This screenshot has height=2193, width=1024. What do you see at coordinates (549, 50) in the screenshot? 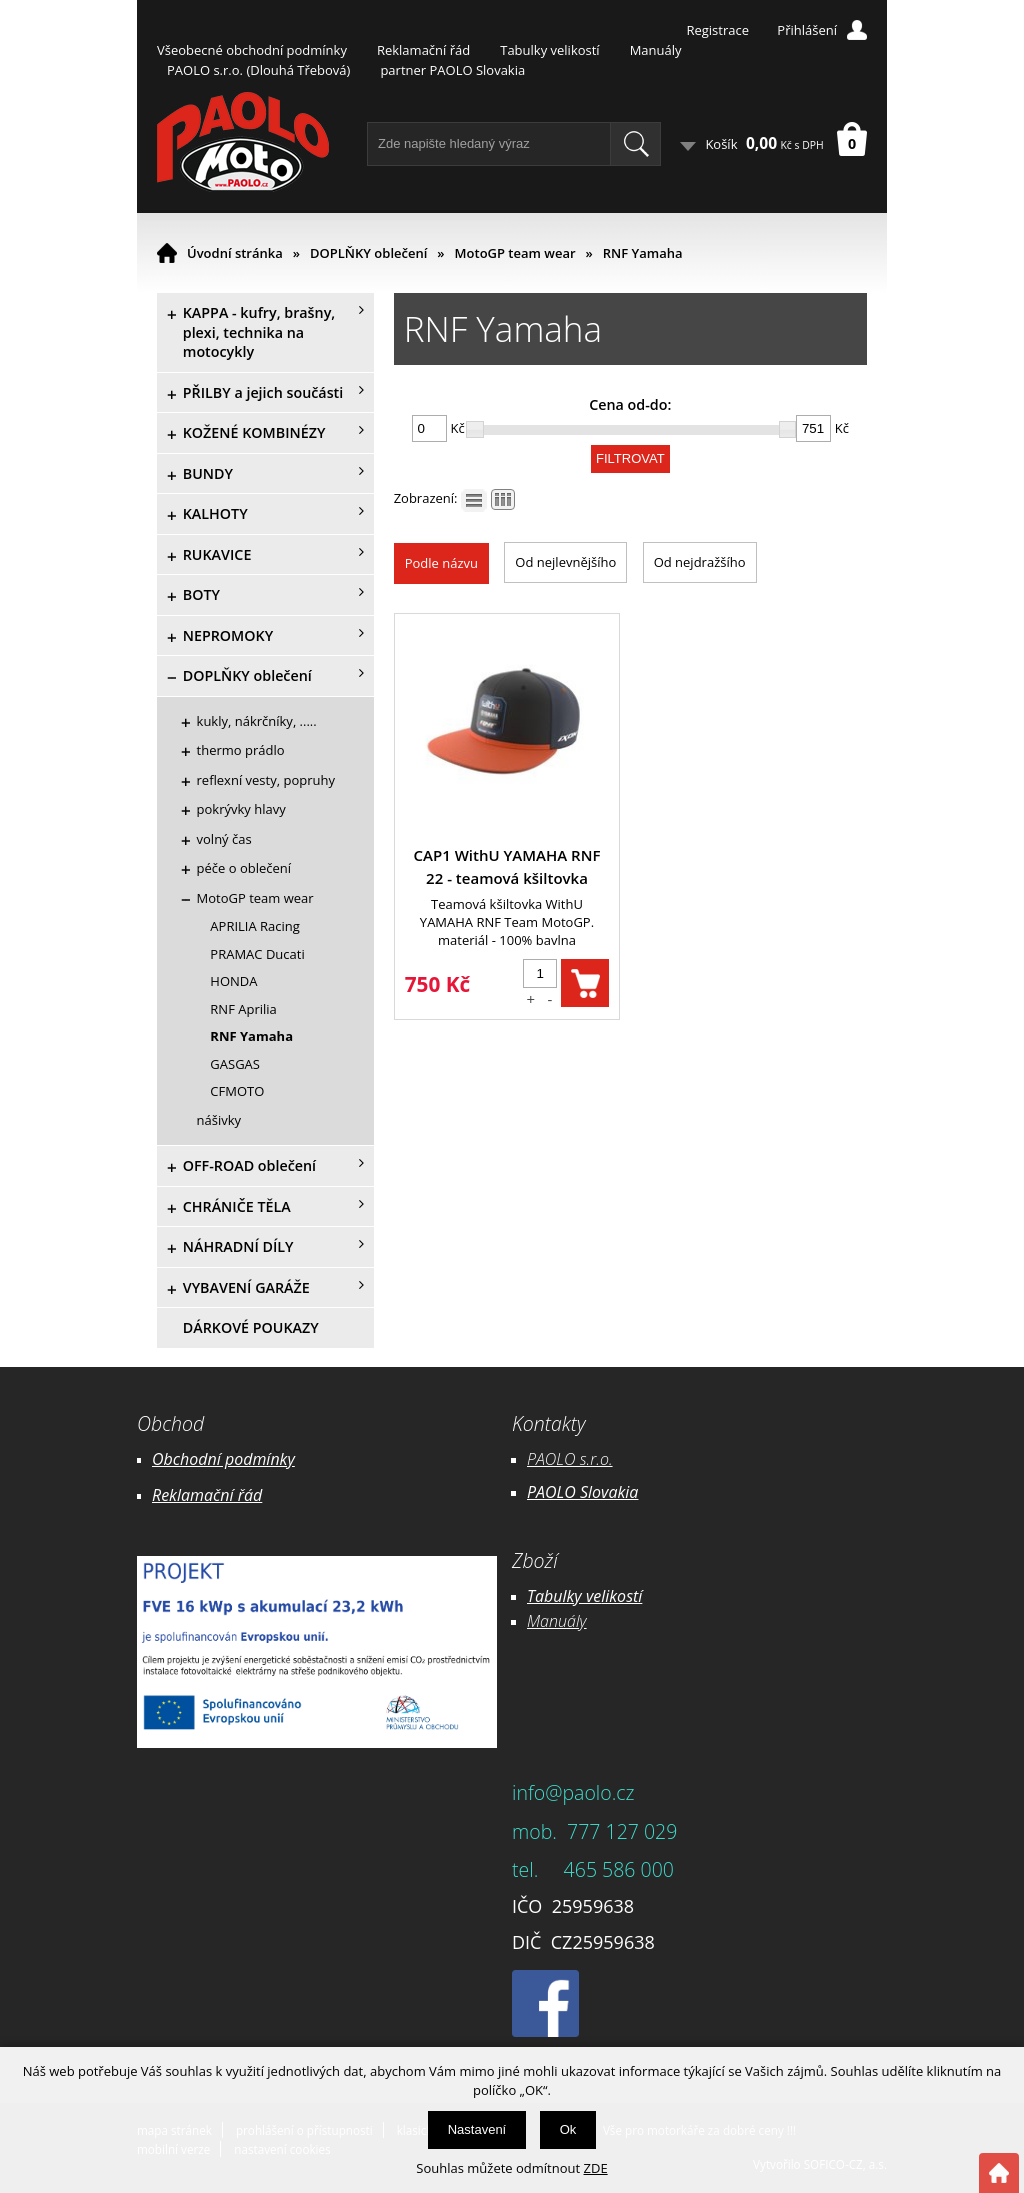
I see `Tabulky velikostí` at bounding box center [549, 50].